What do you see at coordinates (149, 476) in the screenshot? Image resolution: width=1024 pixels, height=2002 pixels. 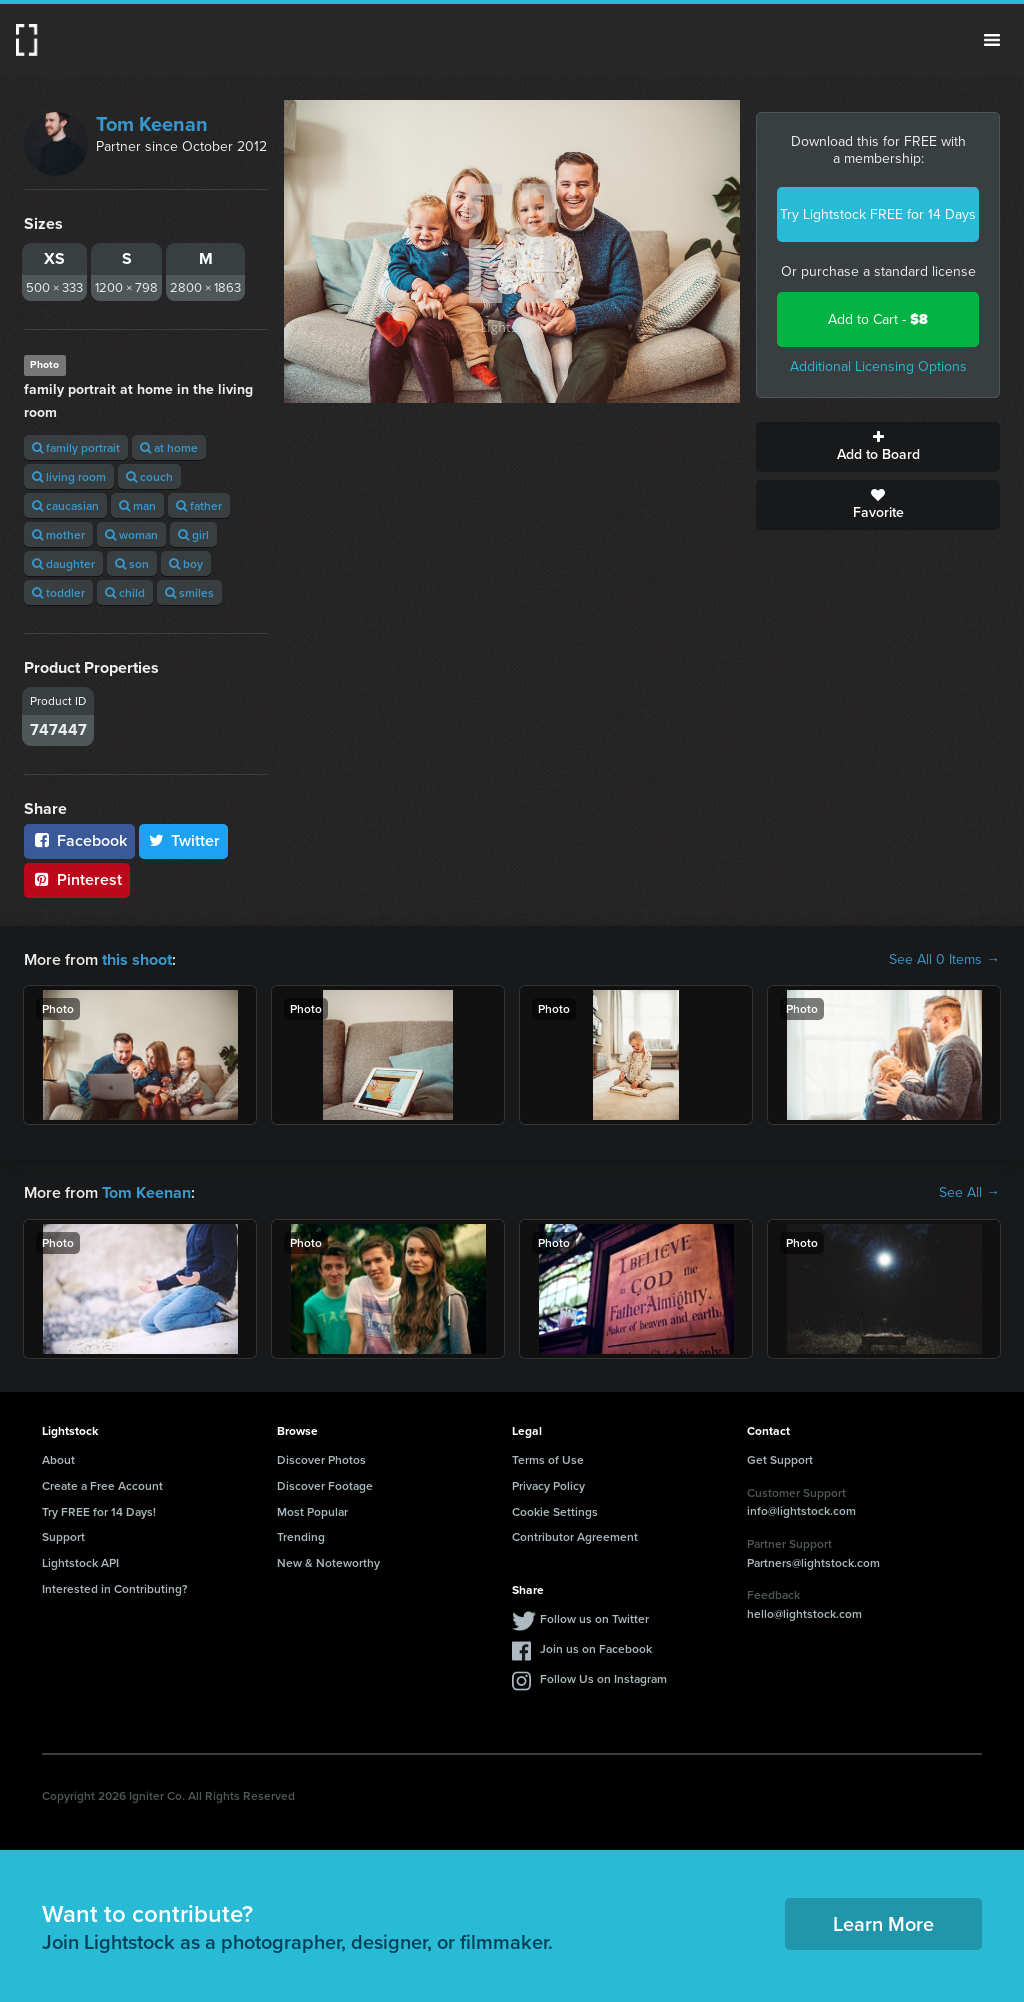 I see `couch` at bounding box center [149, 476].